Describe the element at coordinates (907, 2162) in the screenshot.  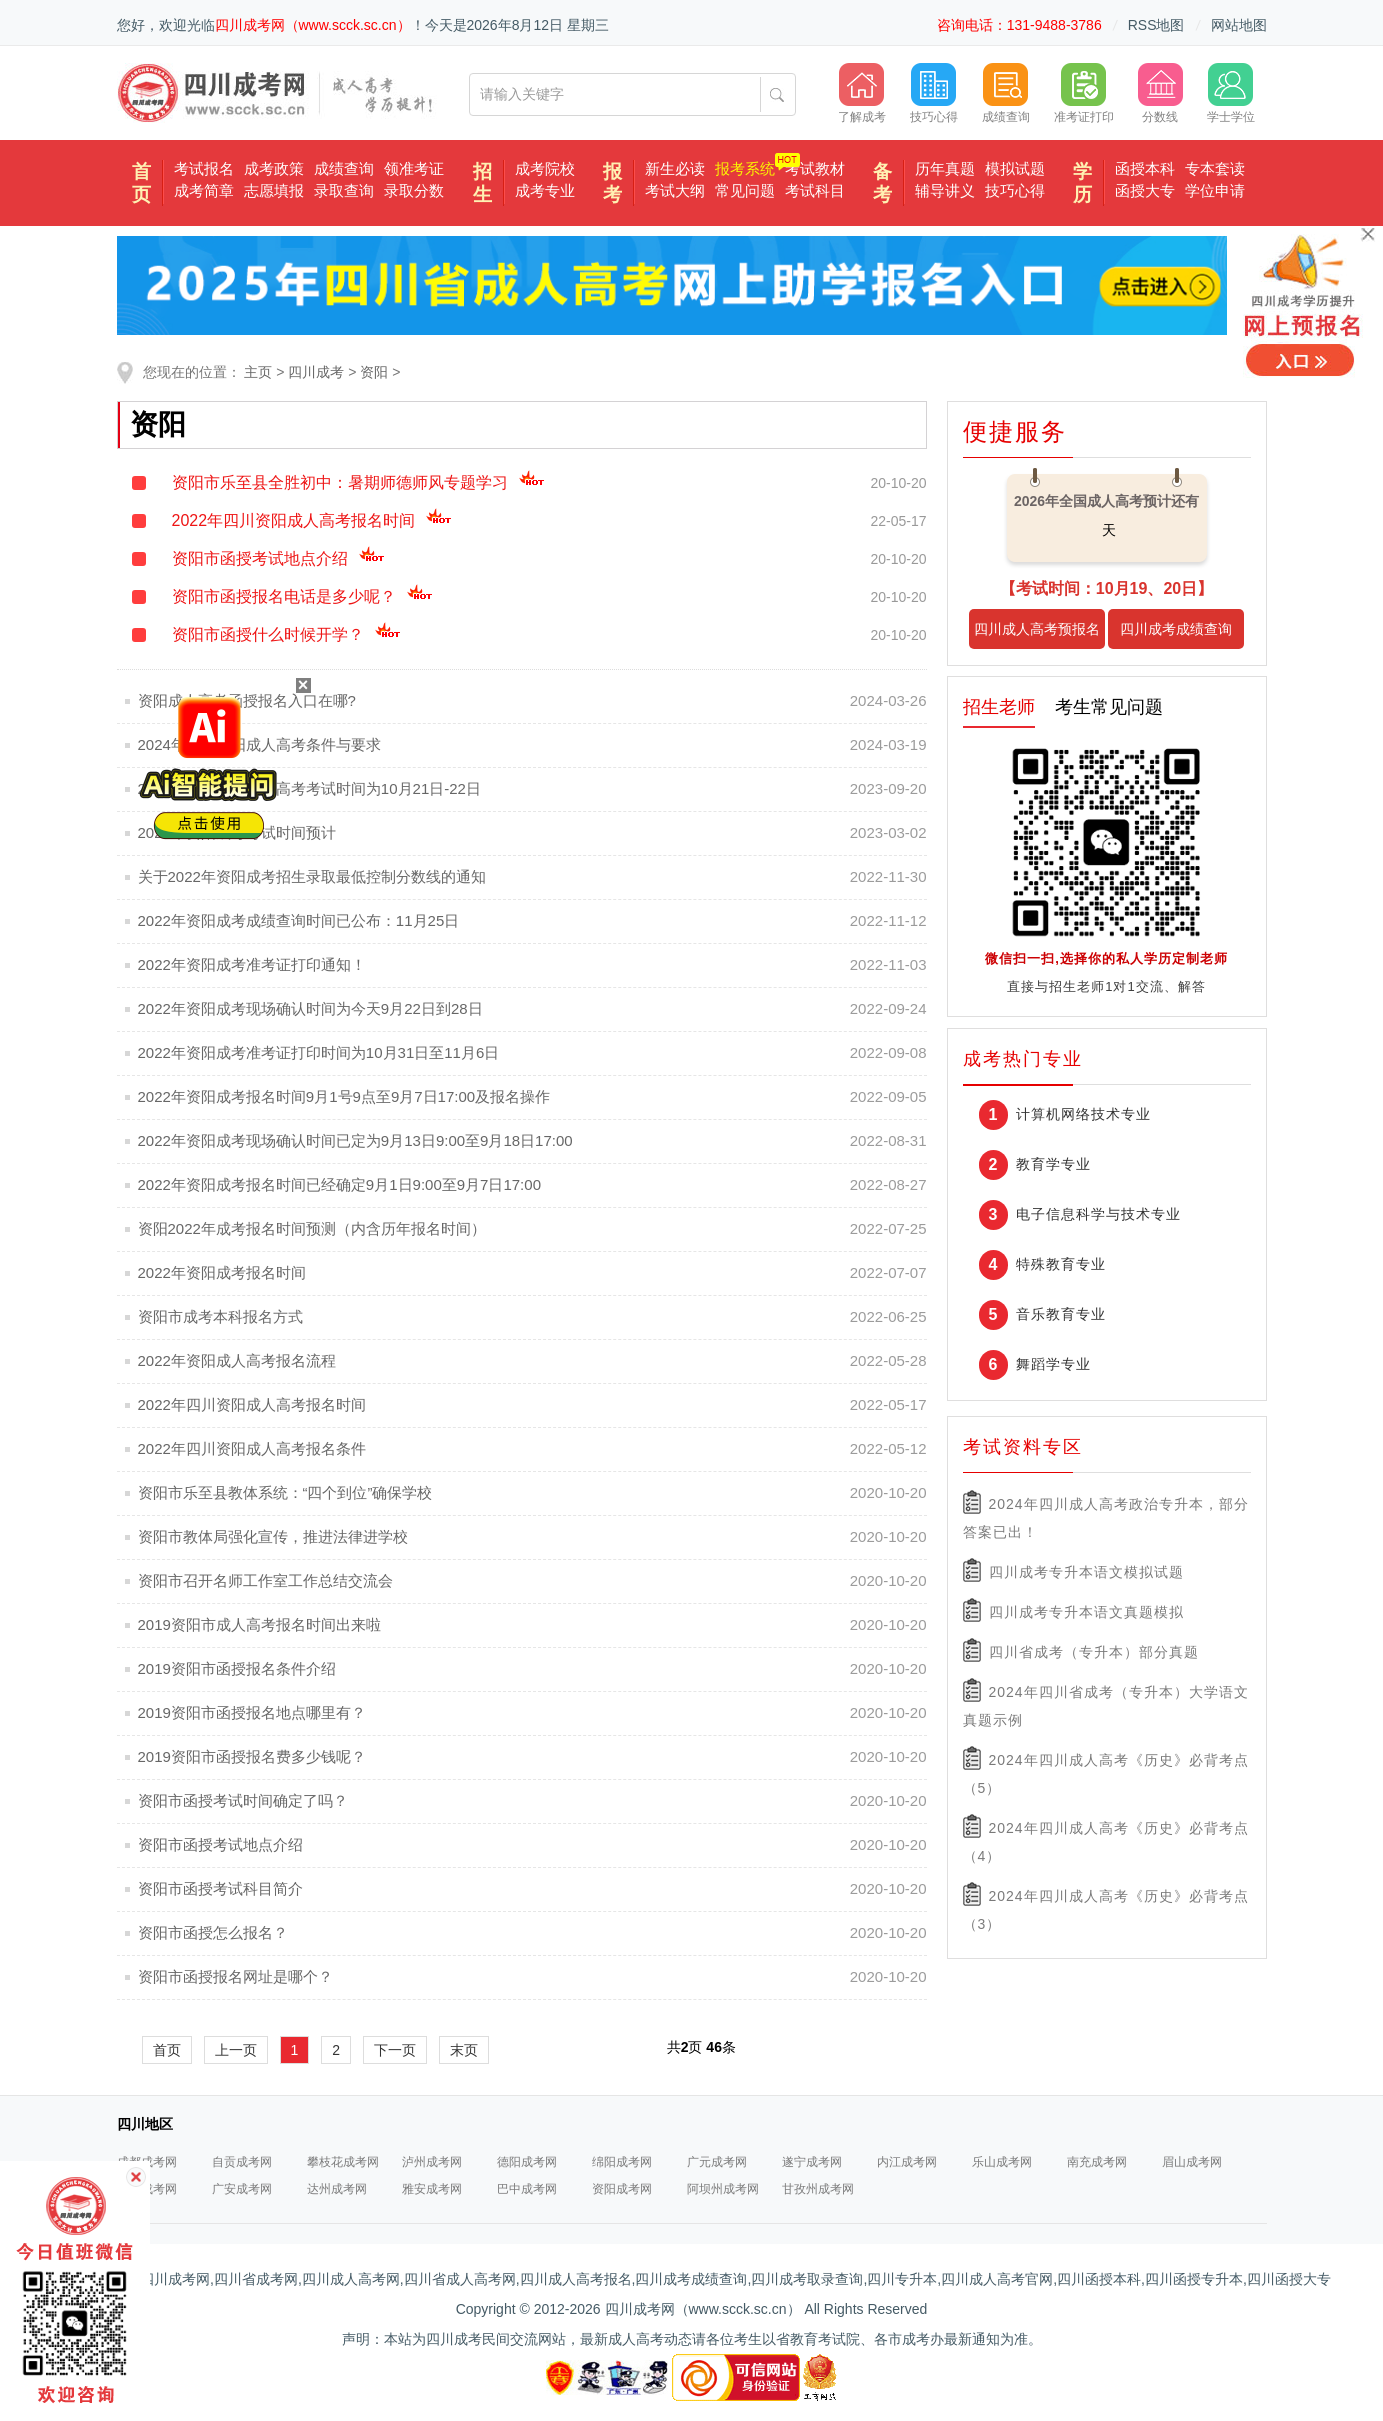
I see `内江成考网` at that location.